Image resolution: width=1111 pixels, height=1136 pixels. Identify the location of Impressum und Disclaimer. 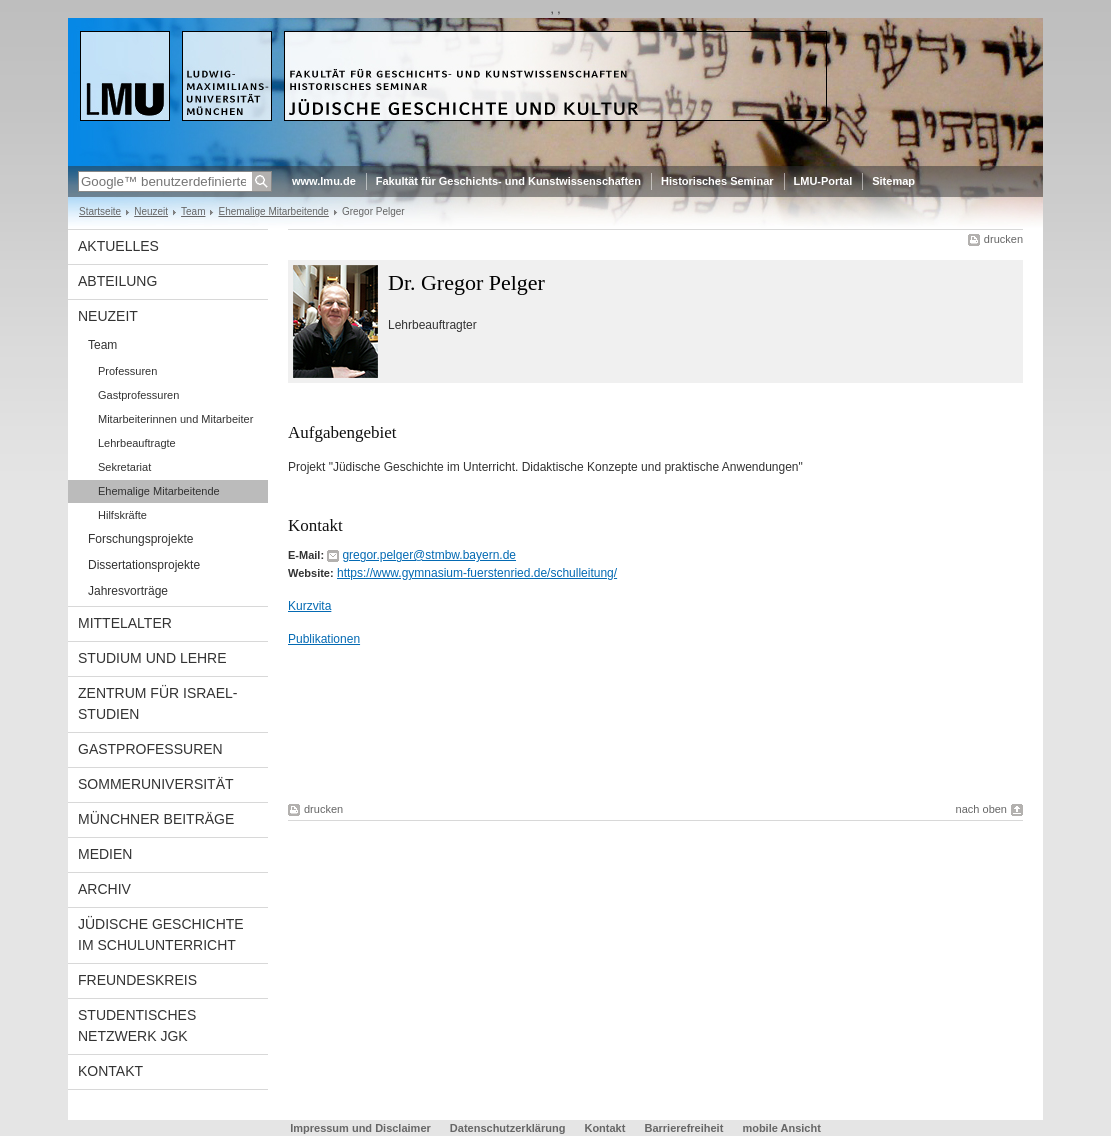
(360, 1128).